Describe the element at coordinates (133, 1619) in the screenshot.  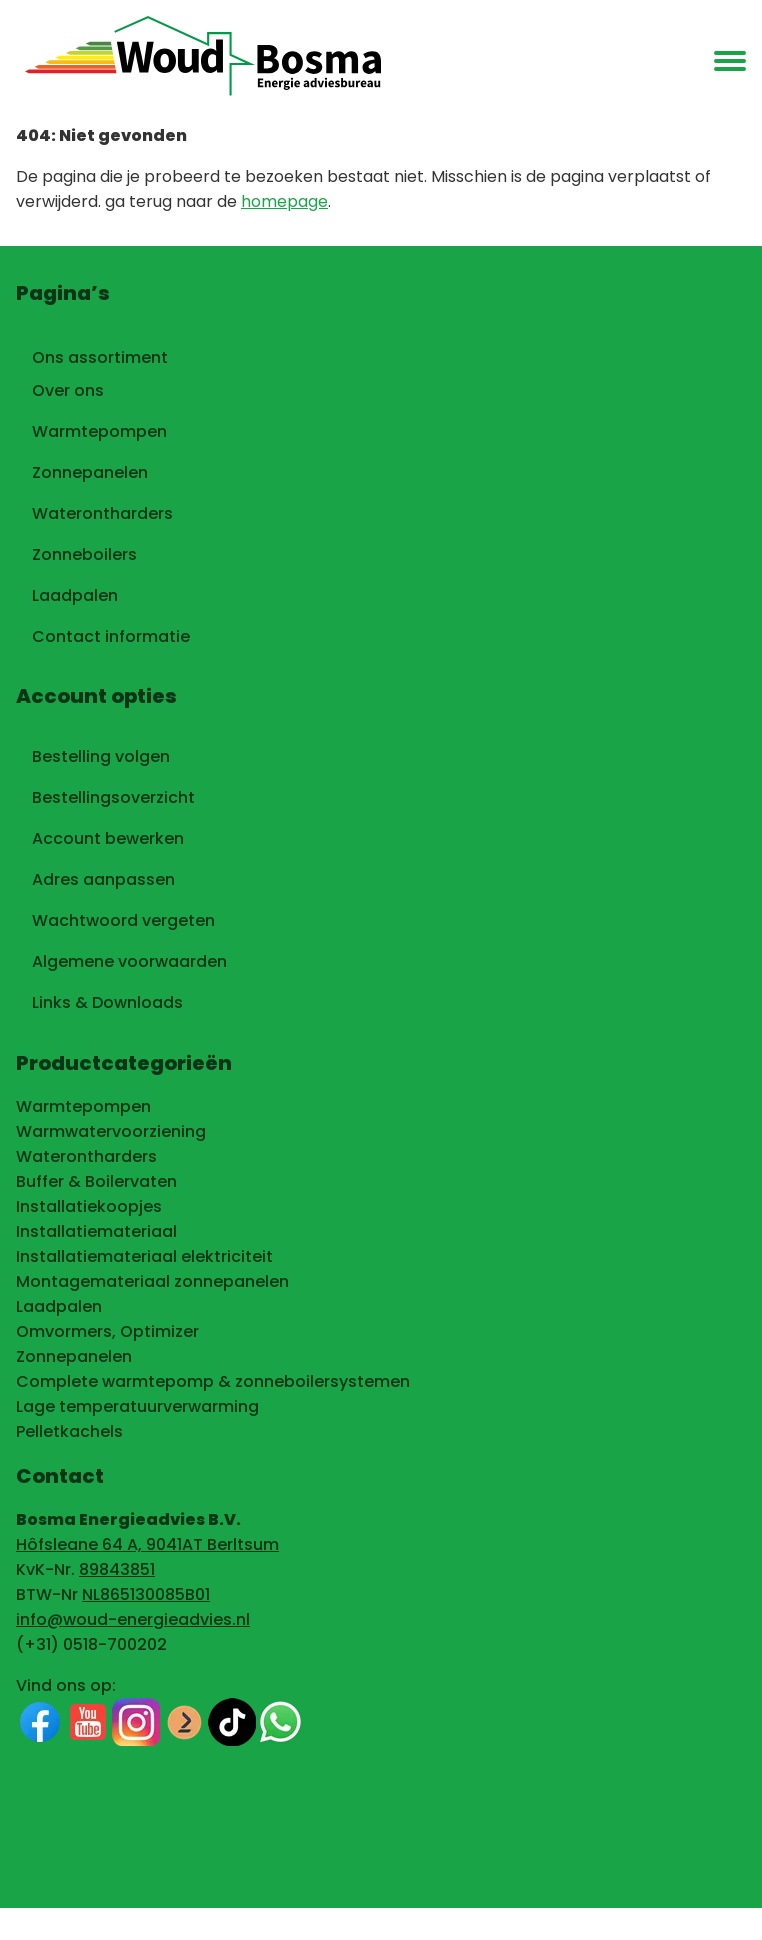
I see `info@woud-energieadvies.nl` at that location.